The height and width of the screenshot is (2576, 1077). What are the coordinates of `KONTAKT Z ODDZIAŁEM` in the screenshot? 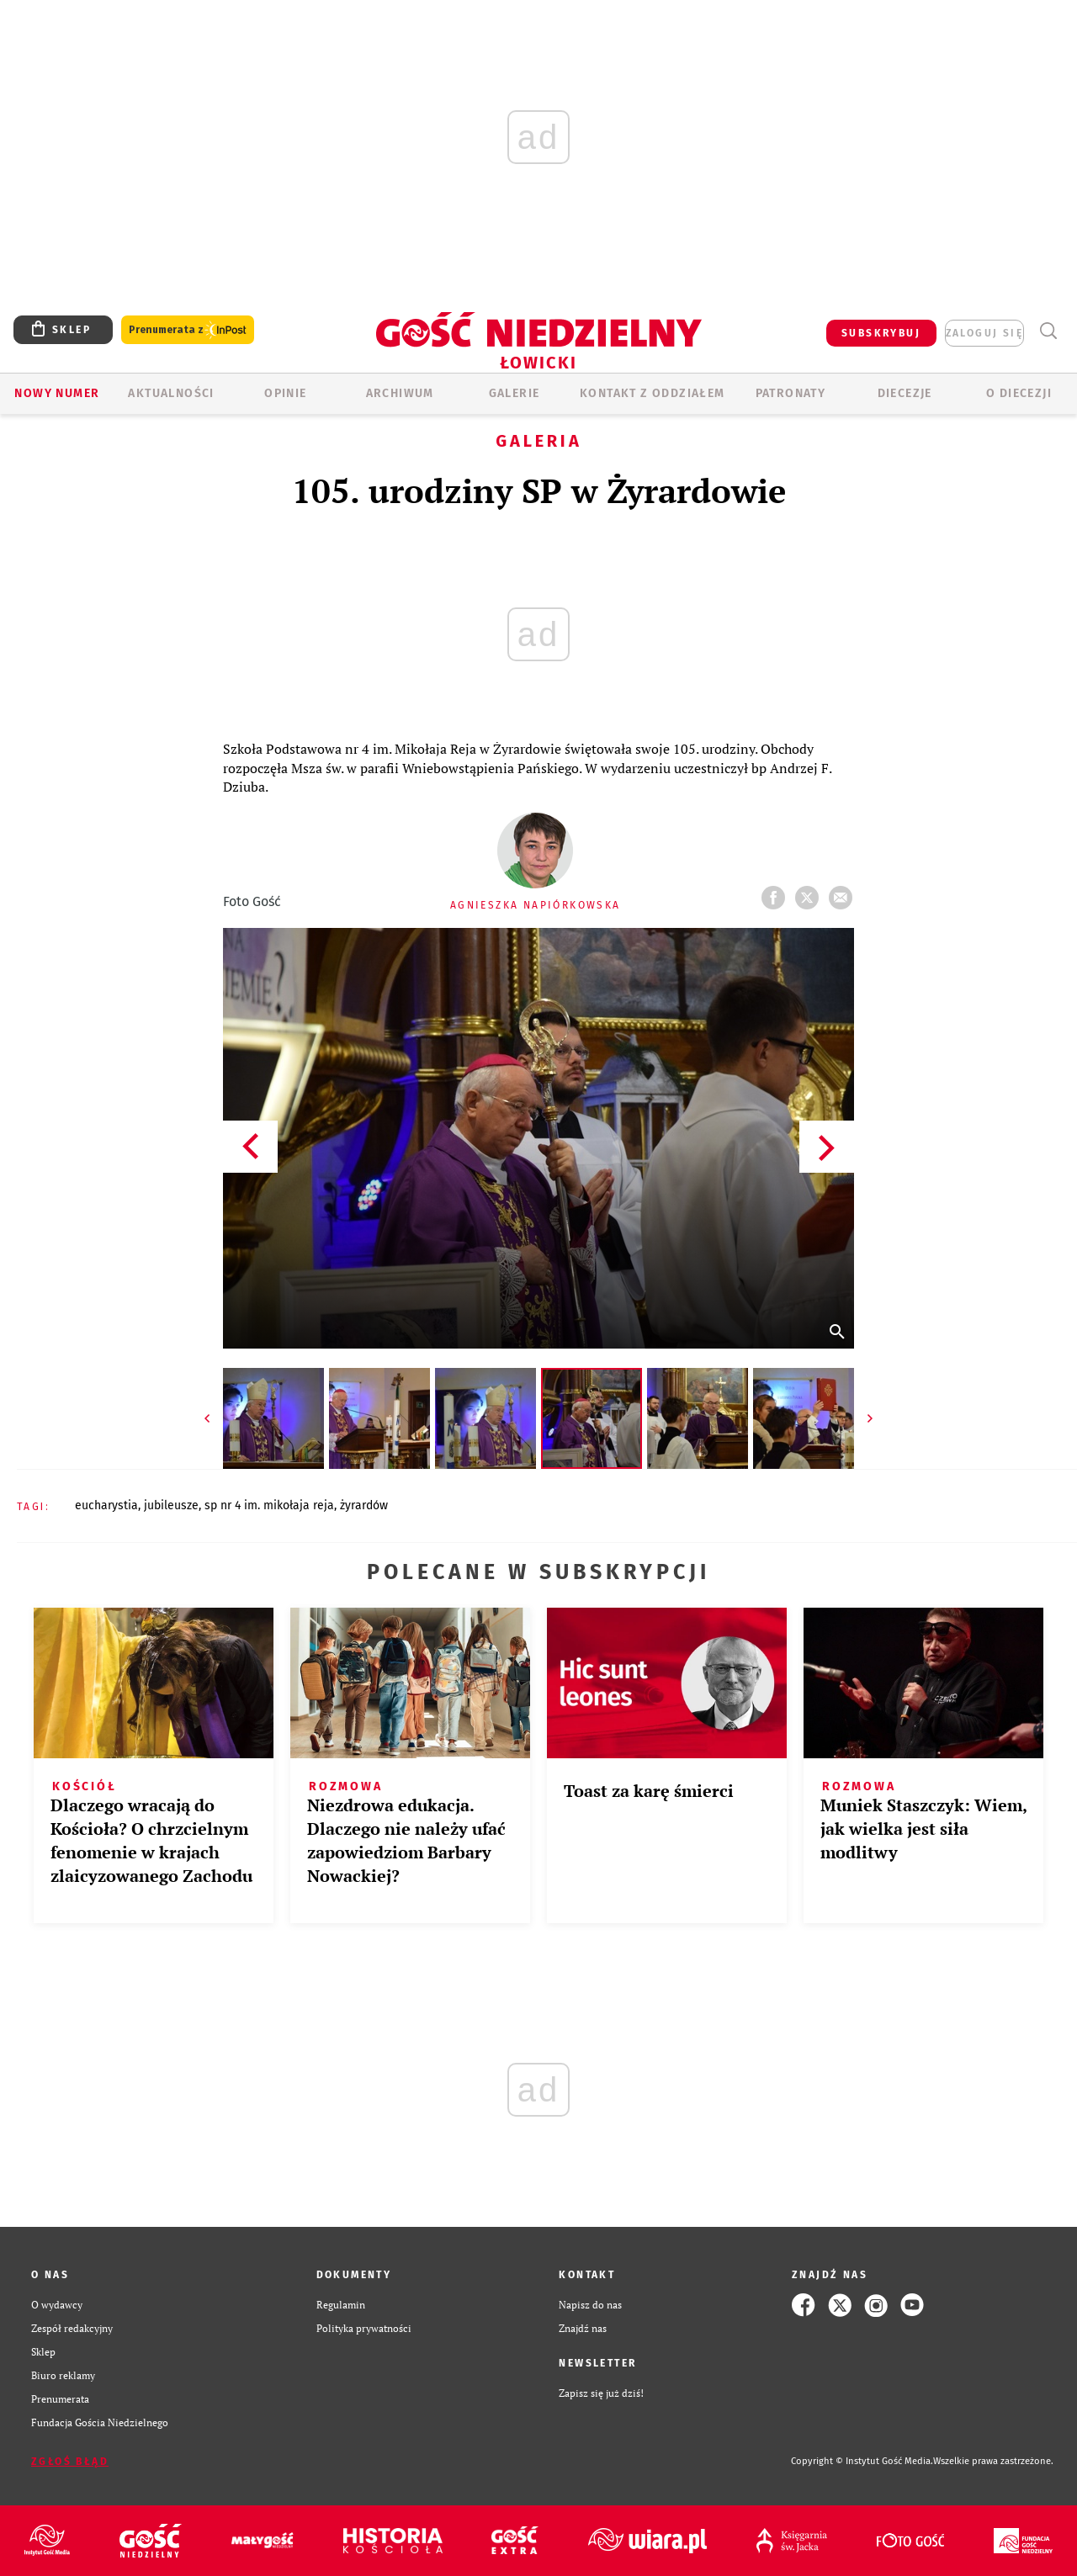 It's located at (652, 393).